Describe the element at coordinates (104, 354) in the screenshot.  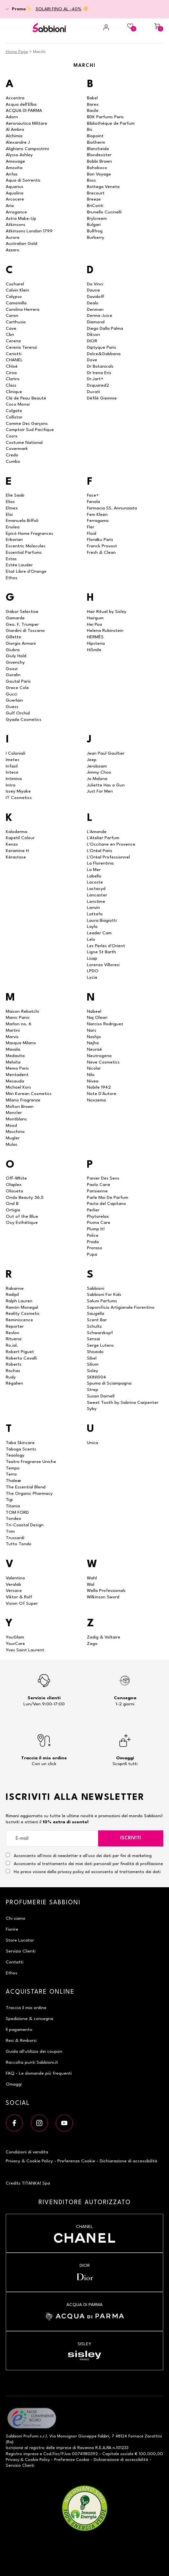
I see `Dolce&Gabbana` at that location.